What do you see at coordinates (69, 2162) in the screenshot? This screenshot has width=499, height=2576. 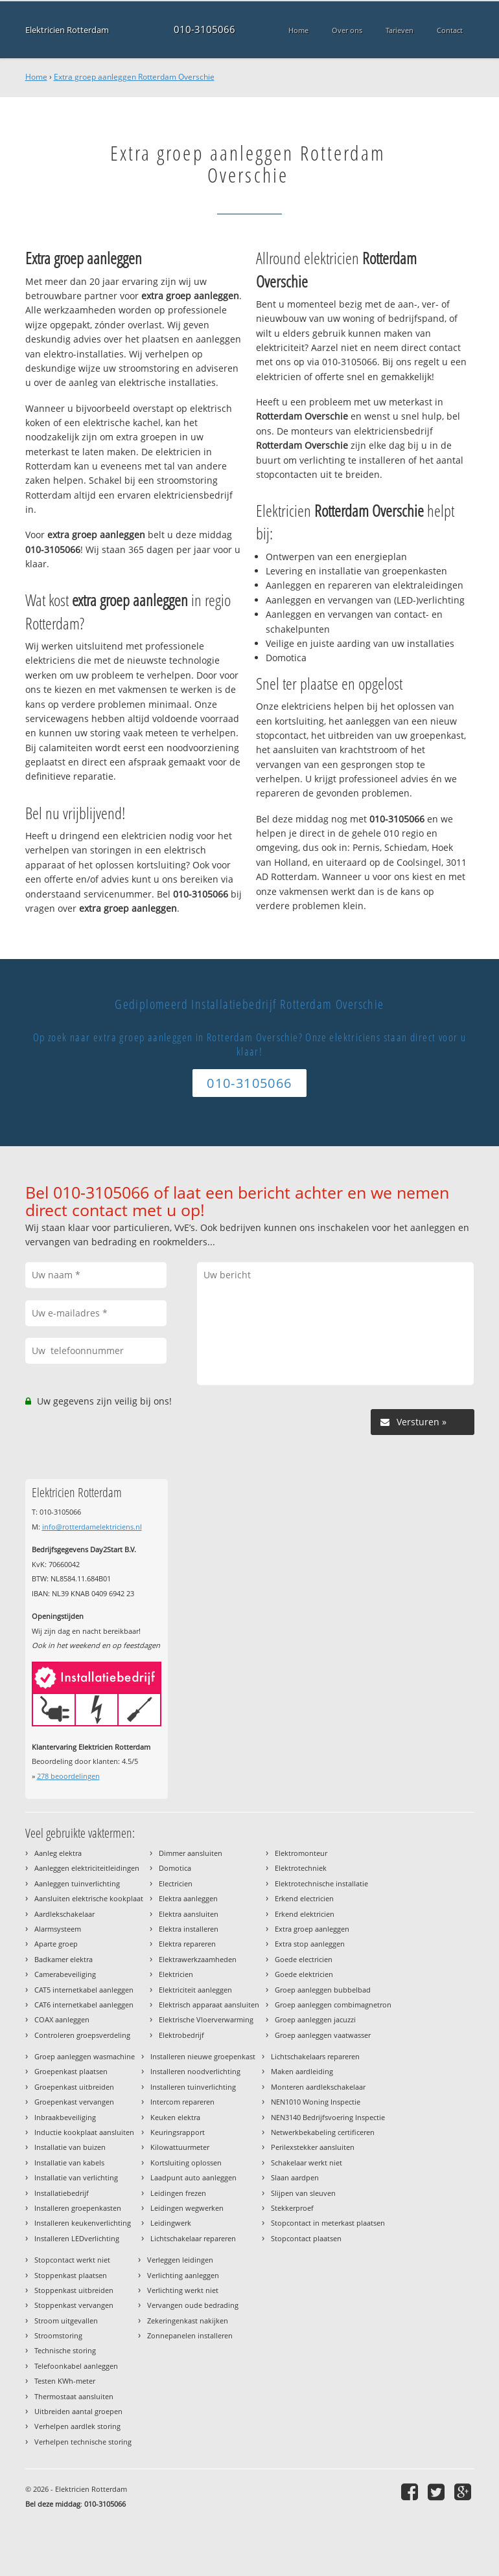 I see `Installatie van kabels` at bounding box center [69, 2162].